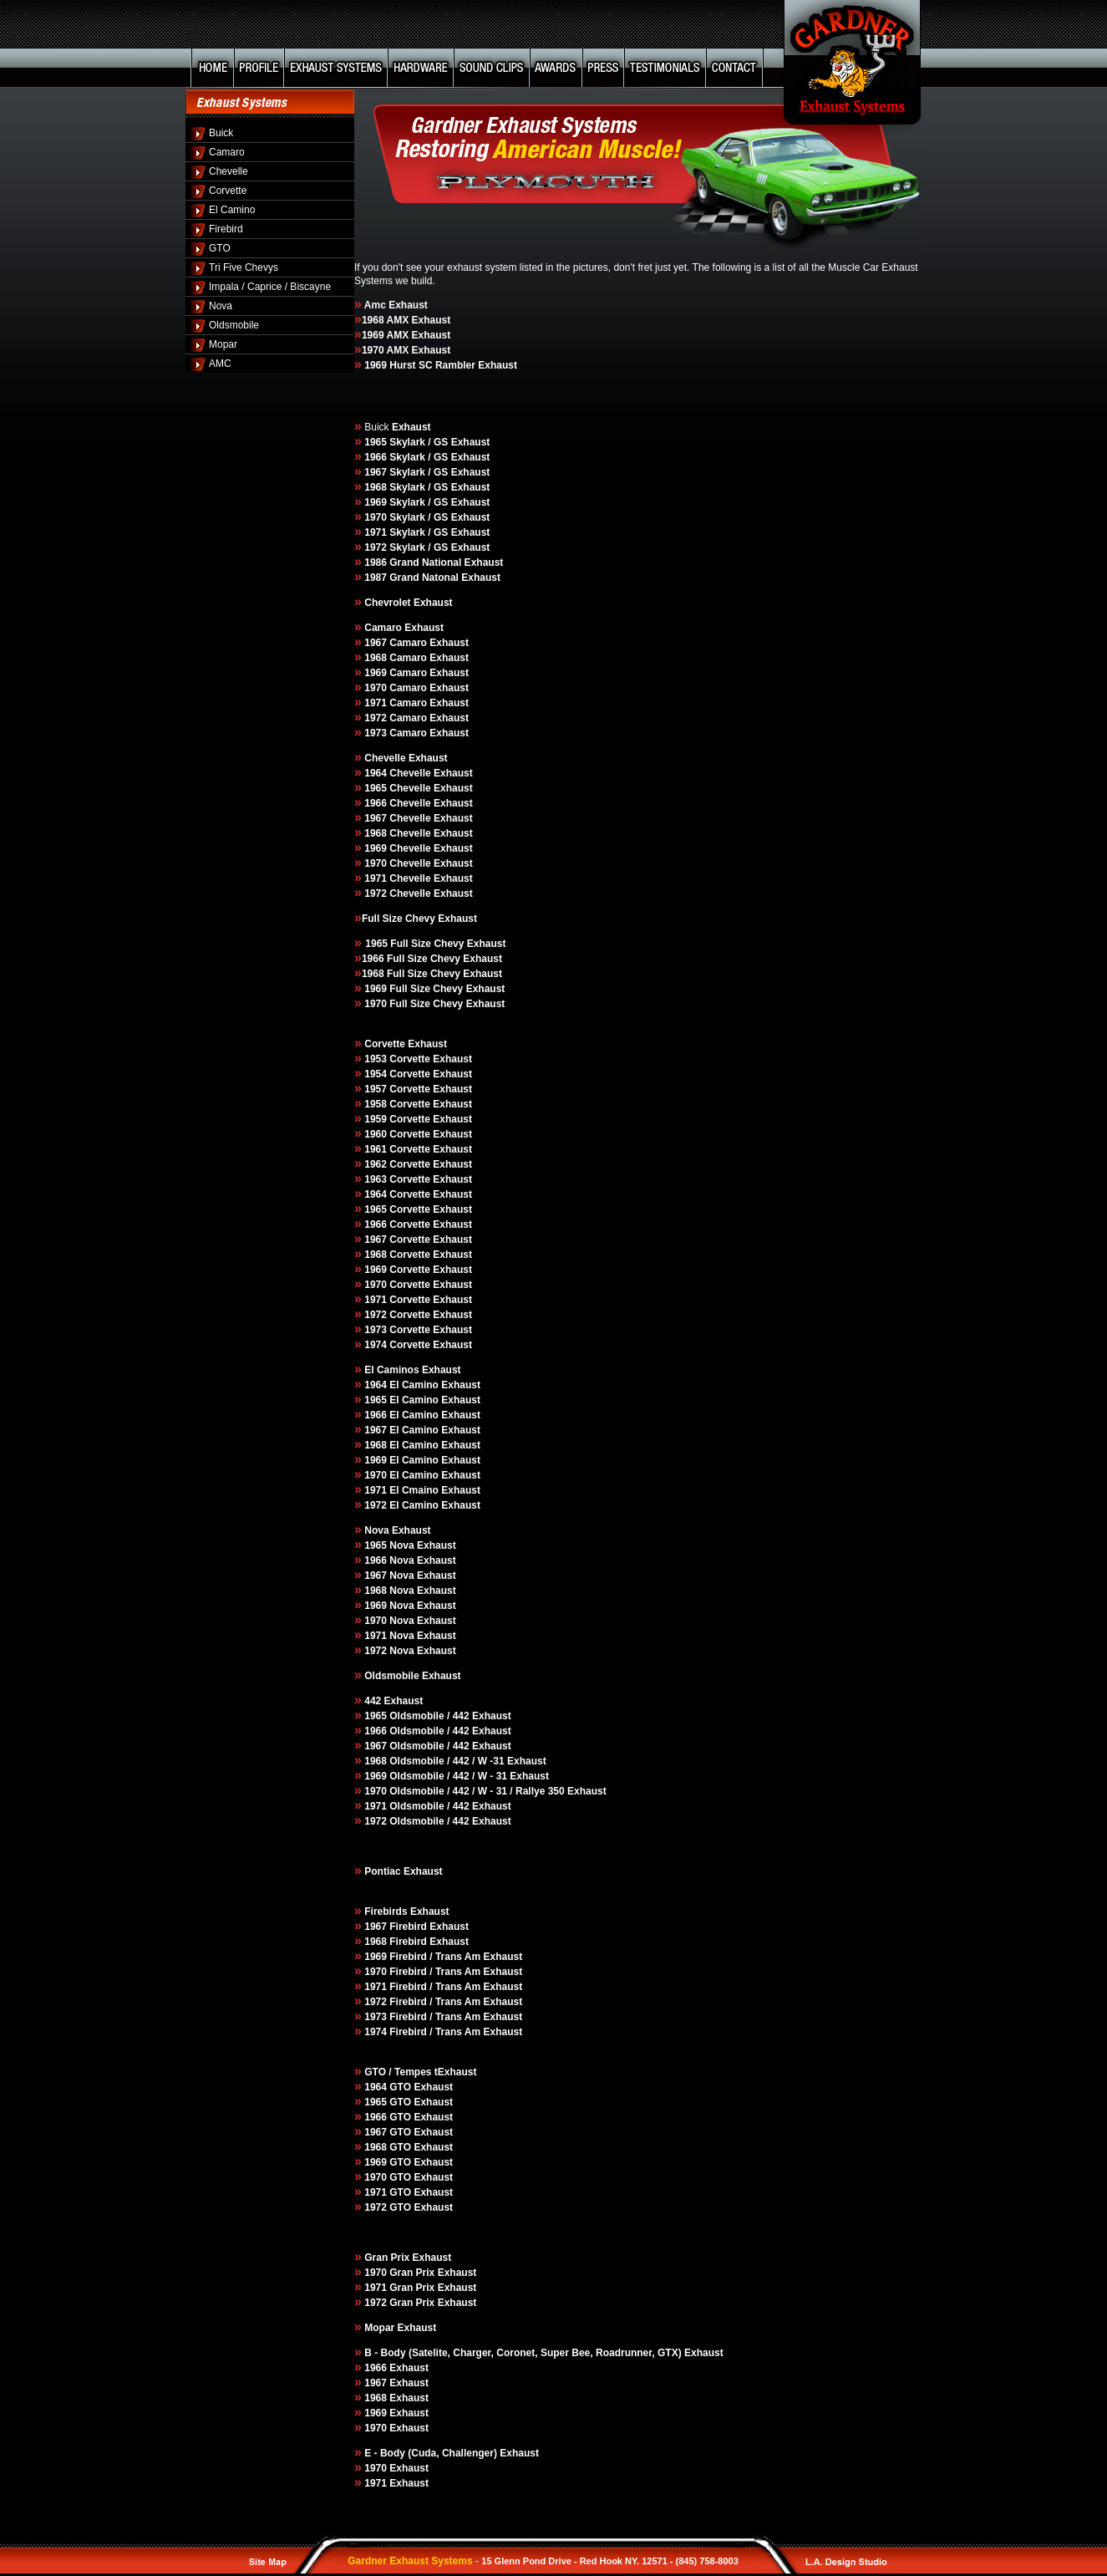 Image resolution: width=1107 pixels, height=2576 pixels. What do you see at coordinates (419, 2002) in the screenshot?
I see `1972 Firebird / Trans Am` at bounding box center [419, 2002].